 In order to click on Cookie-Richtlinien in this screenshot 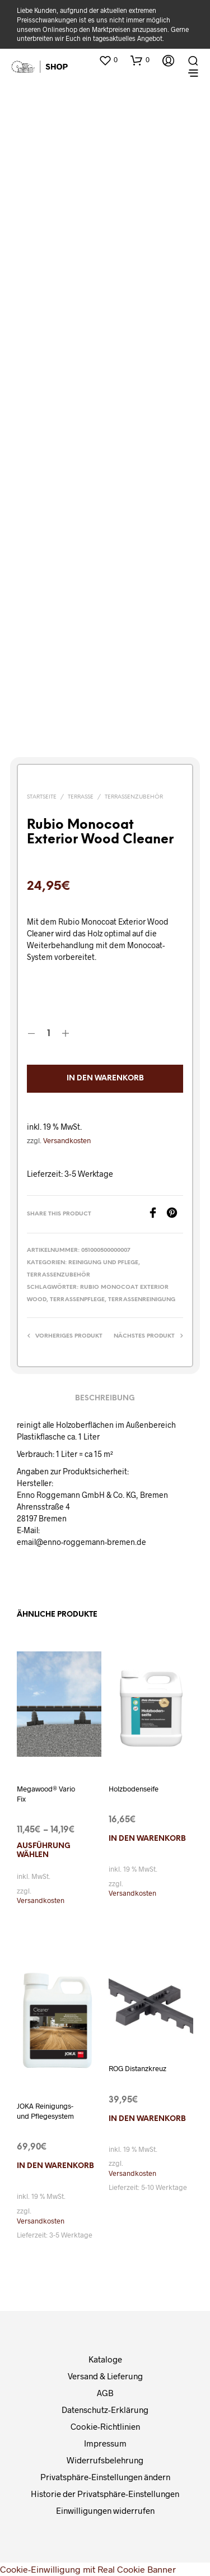, I will do `click(105, 2426)`.